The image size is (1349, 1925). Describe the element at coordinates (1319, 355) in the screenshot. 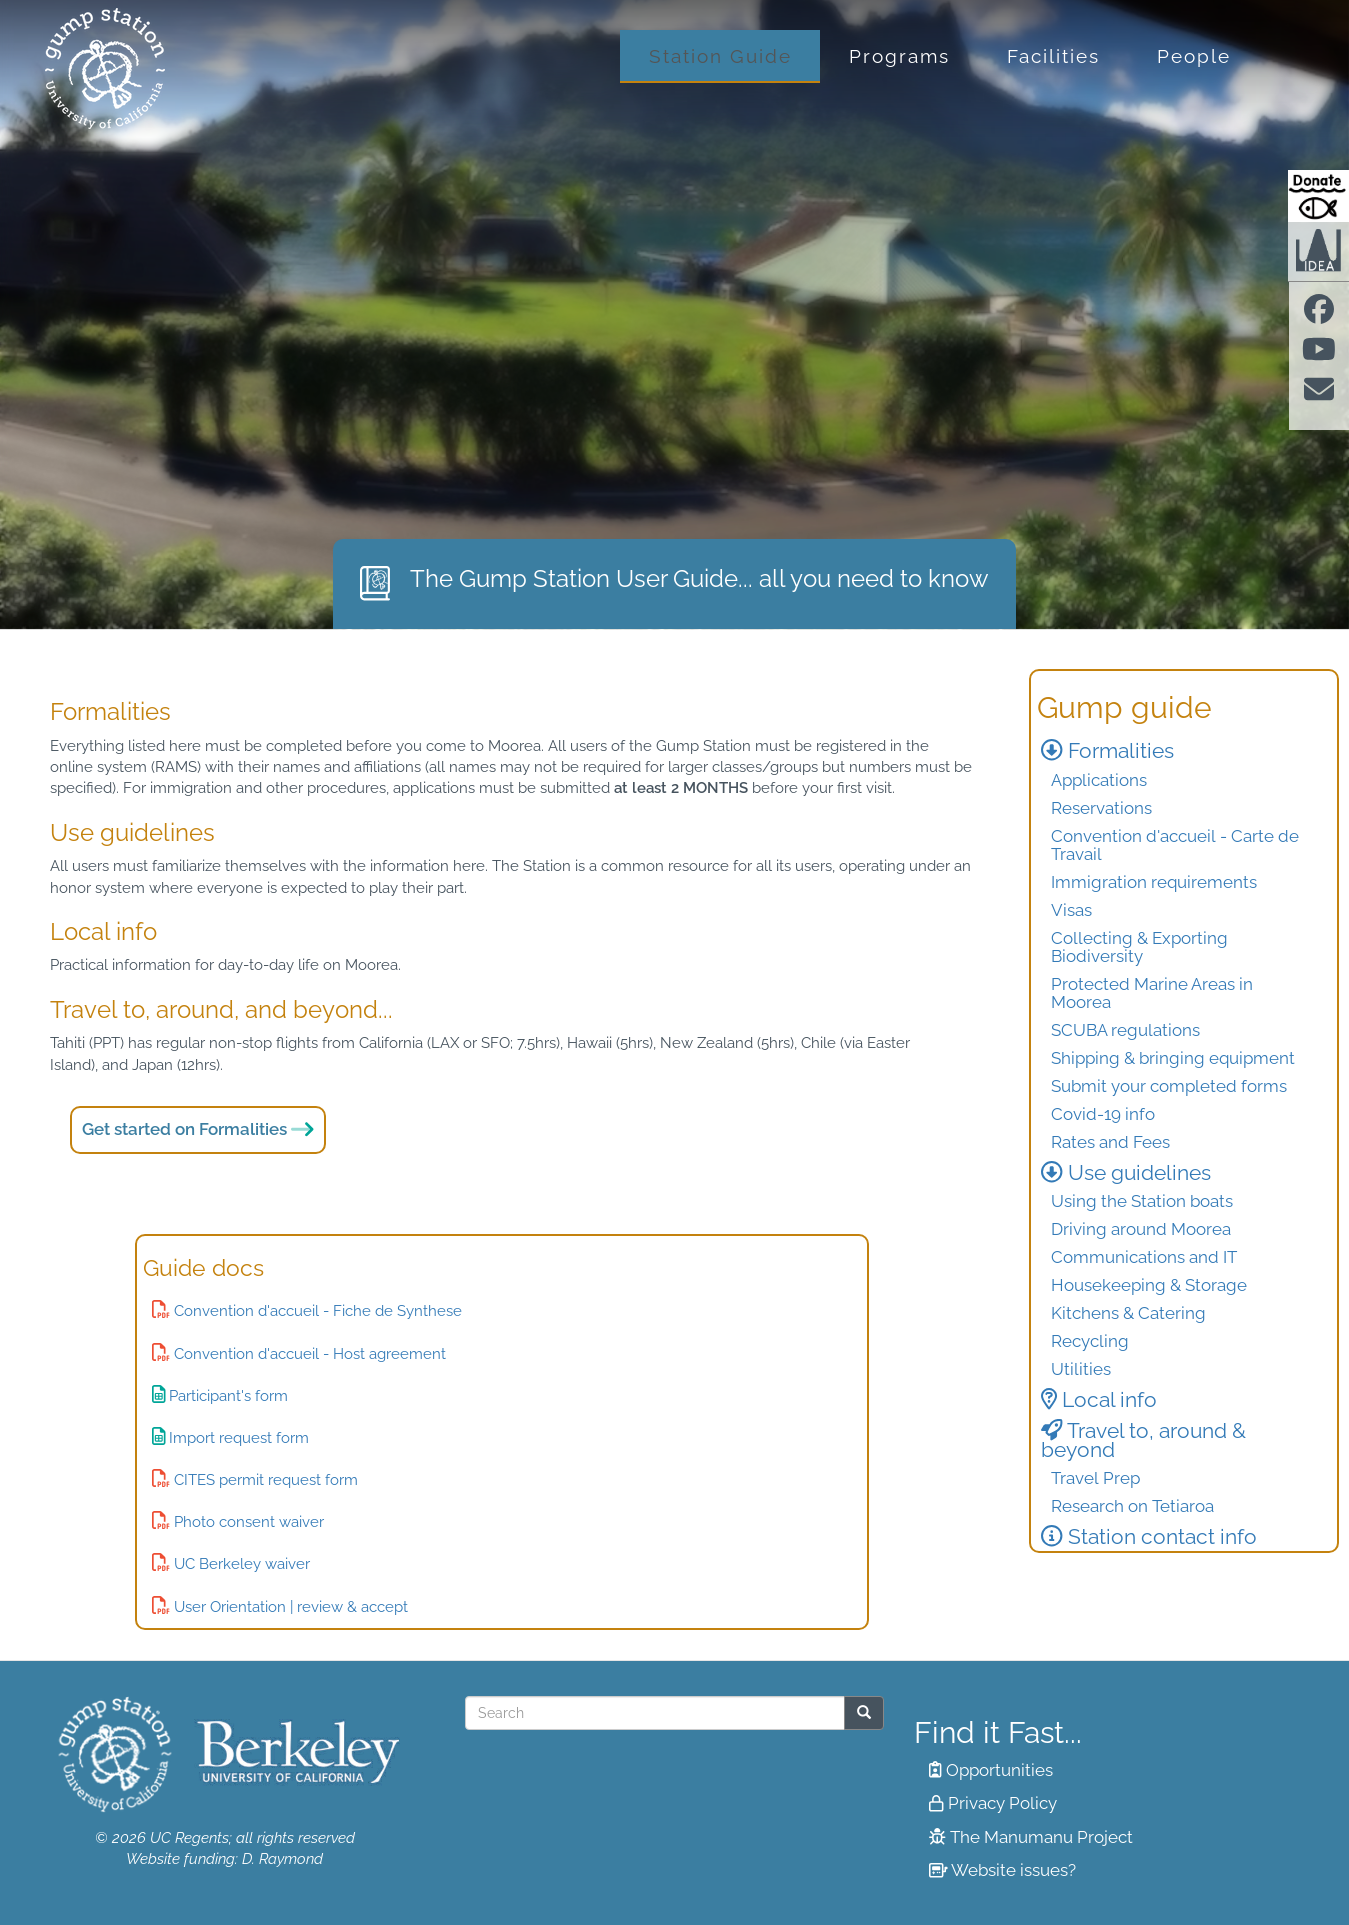

I see `[Find us on Youtube]` at that location.